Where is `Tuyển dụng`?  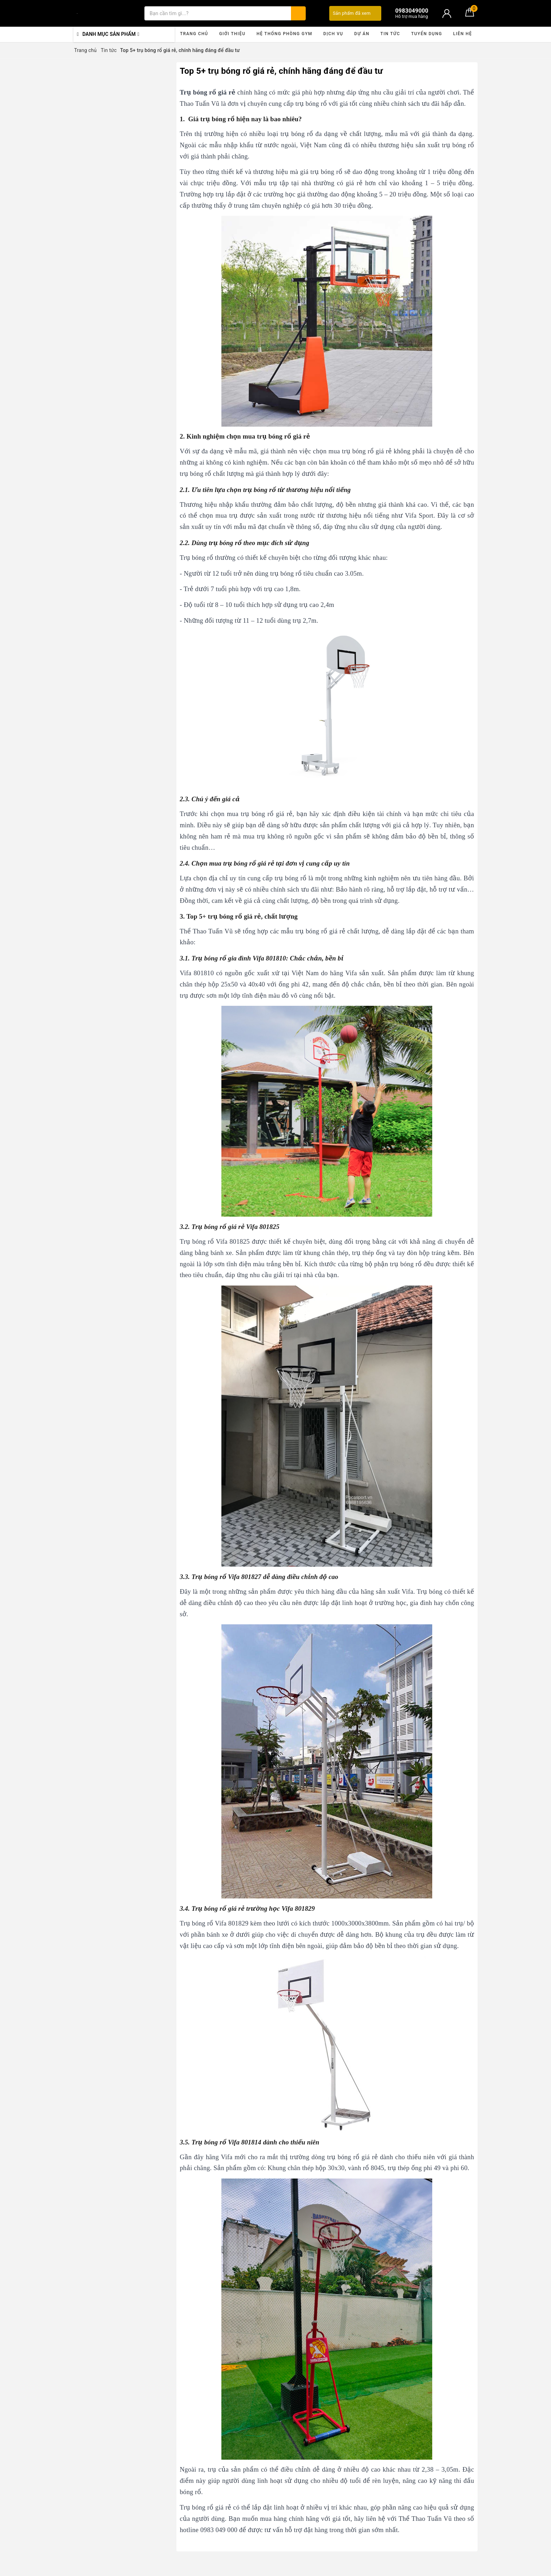
Tuyển dụng is located at coordinates (426, 33).